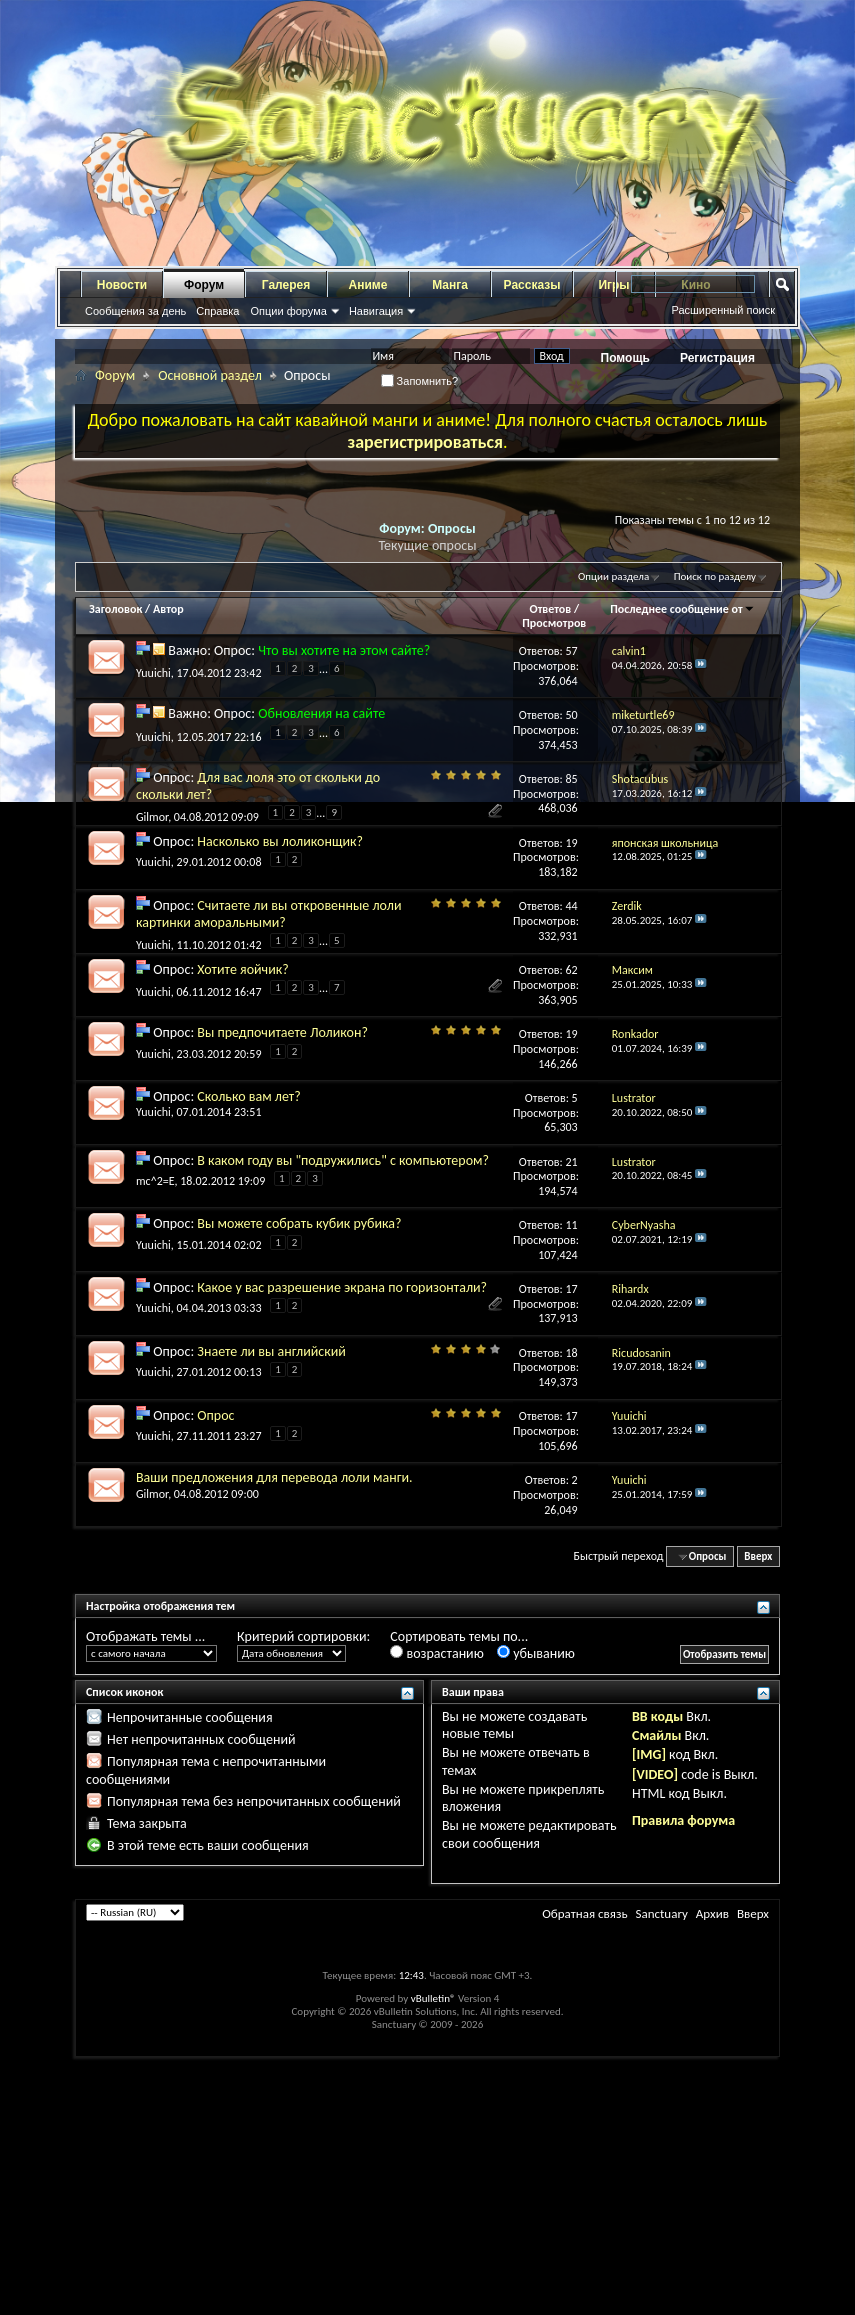 Image resolution: width=855 pixels, height=2315 pixels. I want to click on Вы предпочитаете Лоликон?, so click(282, 1032).